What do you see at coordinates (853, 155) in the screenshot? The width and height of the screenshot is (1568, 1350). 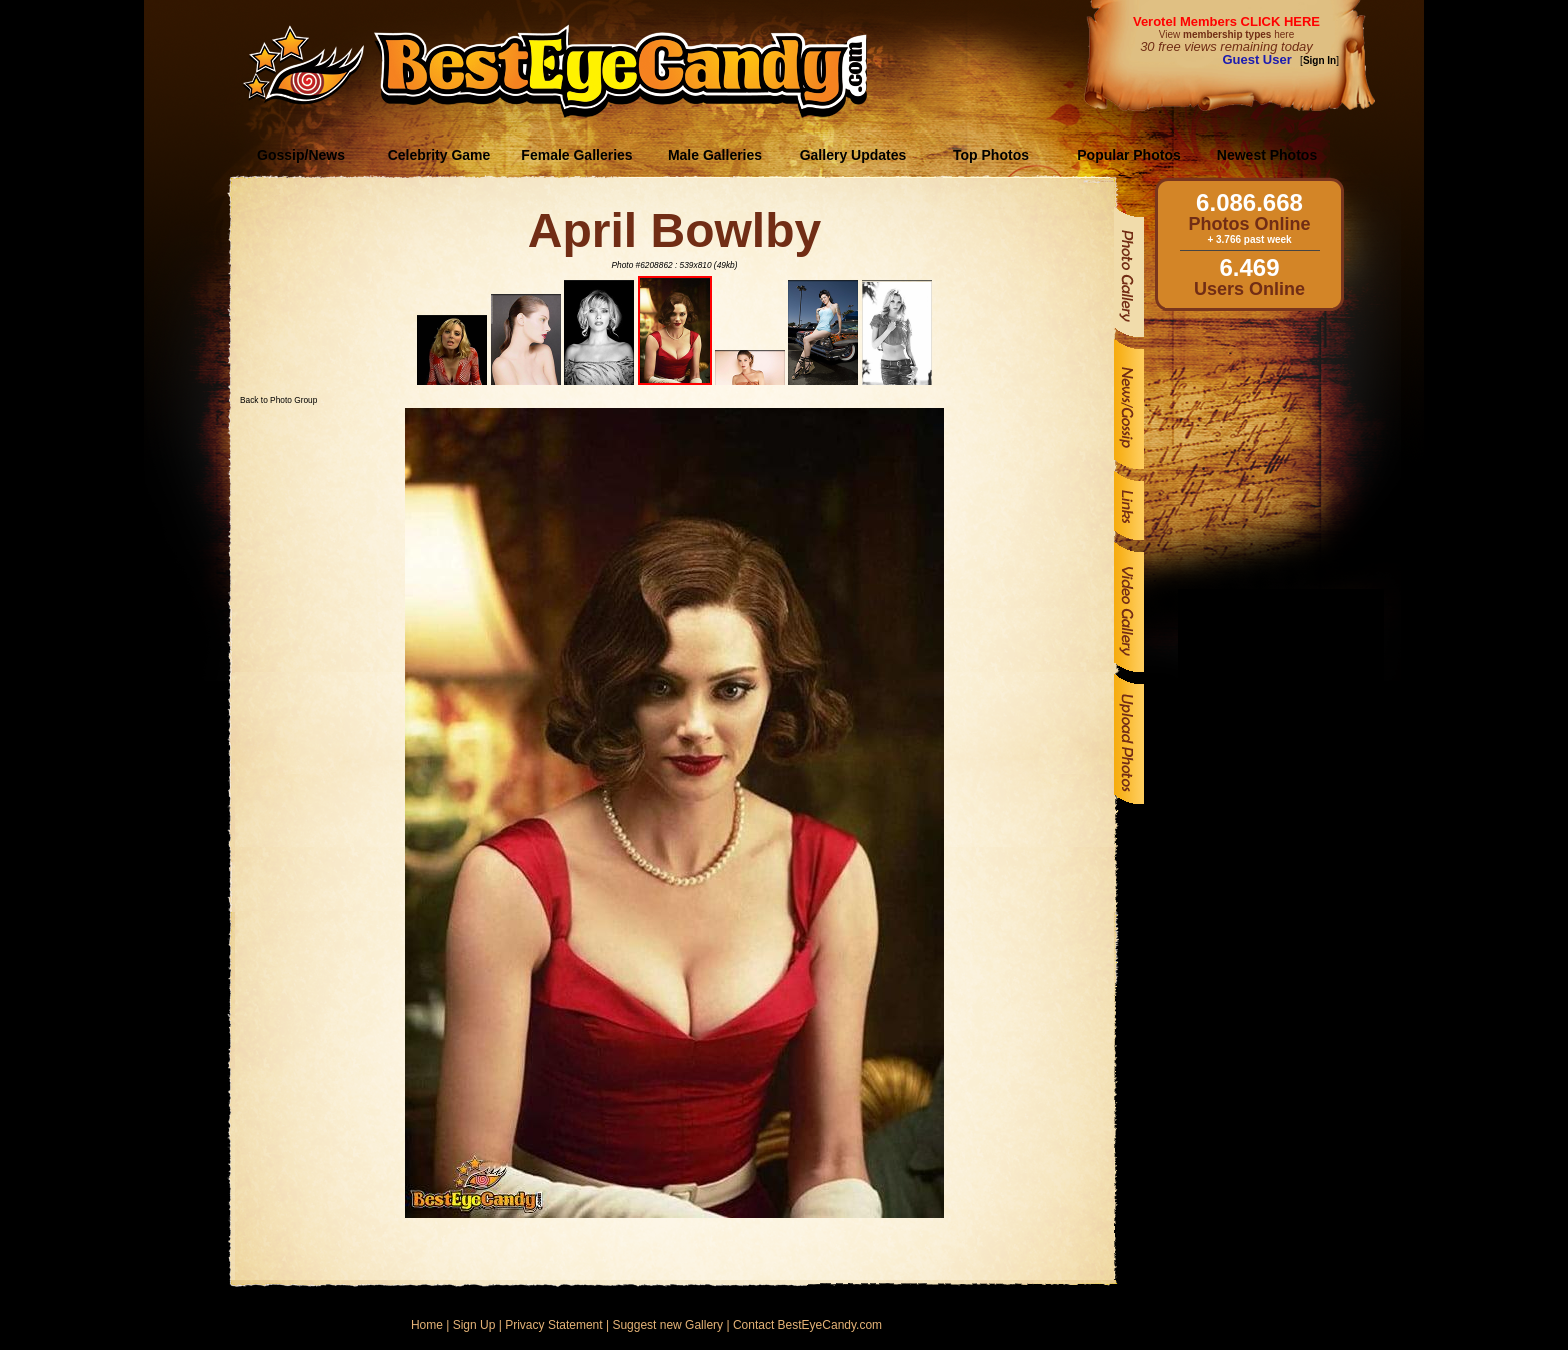 I see `Gallery Updates` at bounding box center [853, 155].